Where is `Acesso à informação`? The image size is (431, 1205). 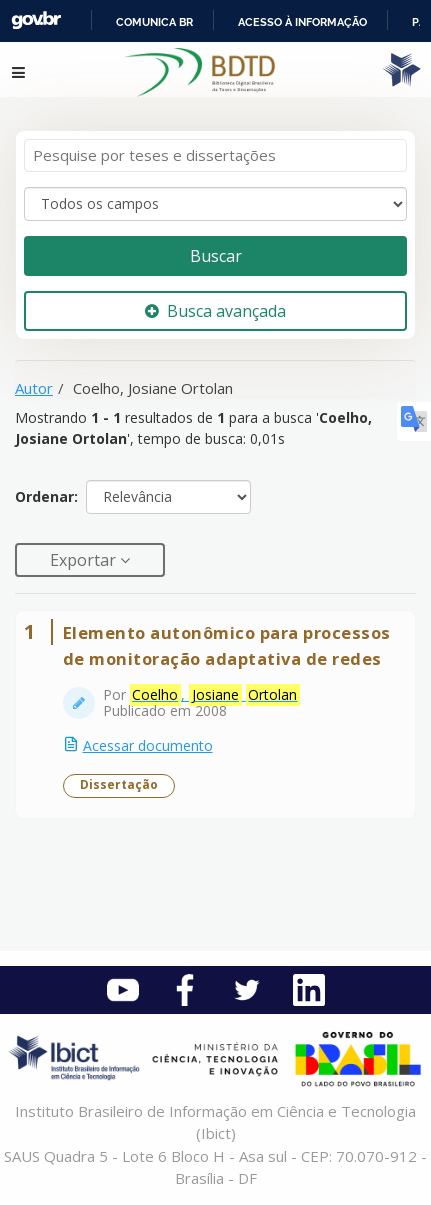
Acesso à informação is located at coordinates (302, 22).